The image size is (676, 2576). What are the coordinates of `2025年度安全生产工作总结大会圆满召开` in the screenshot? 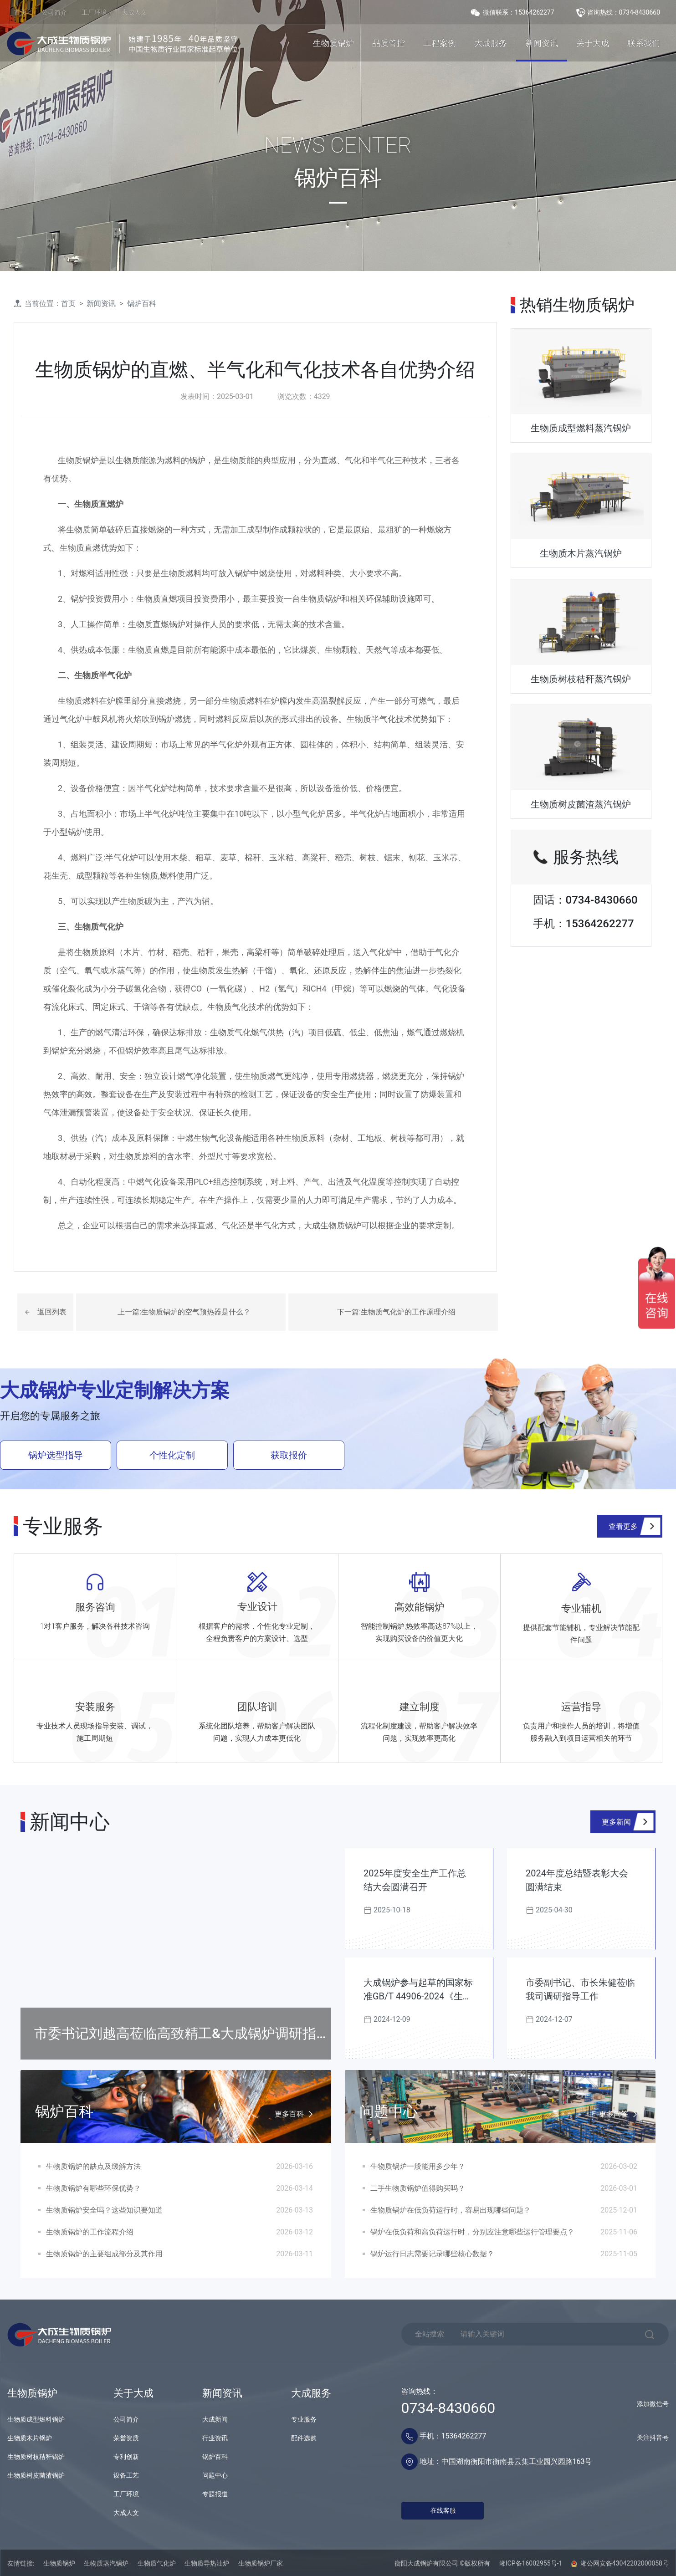 It's located at (415, 1880).